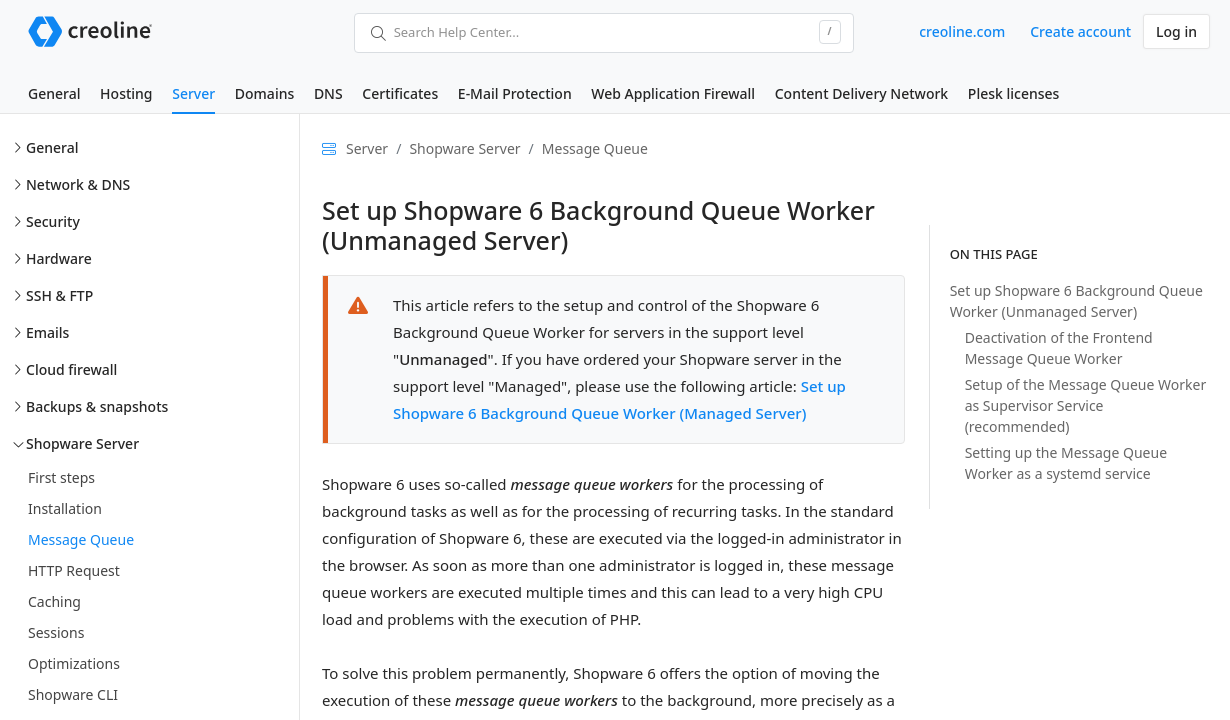 This screenshot has height=720, width=1230. What do you see at coordinates (328, 93) in the screenshot?
I see `DNS` at bounding box center [328, 93].